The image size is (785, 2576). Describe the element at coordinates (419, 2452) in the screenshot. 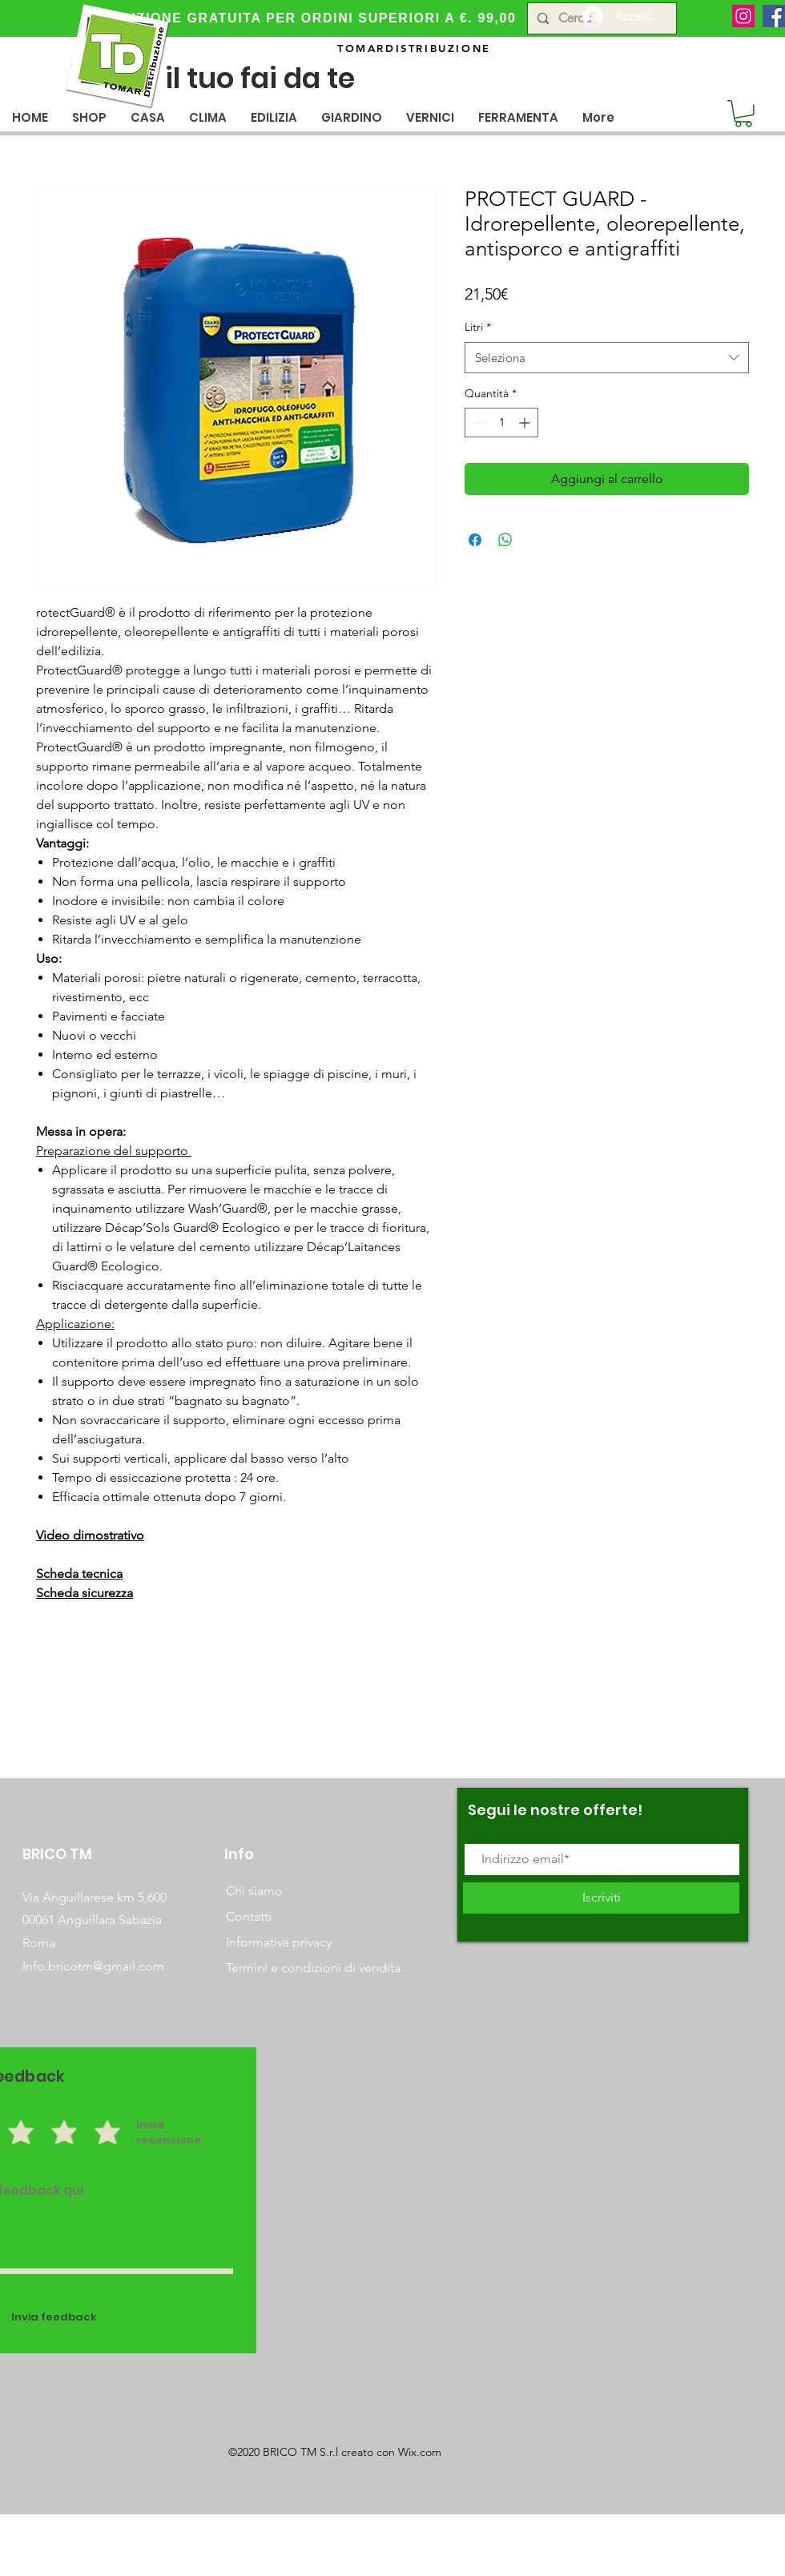

I see `Wix.com` at that location.